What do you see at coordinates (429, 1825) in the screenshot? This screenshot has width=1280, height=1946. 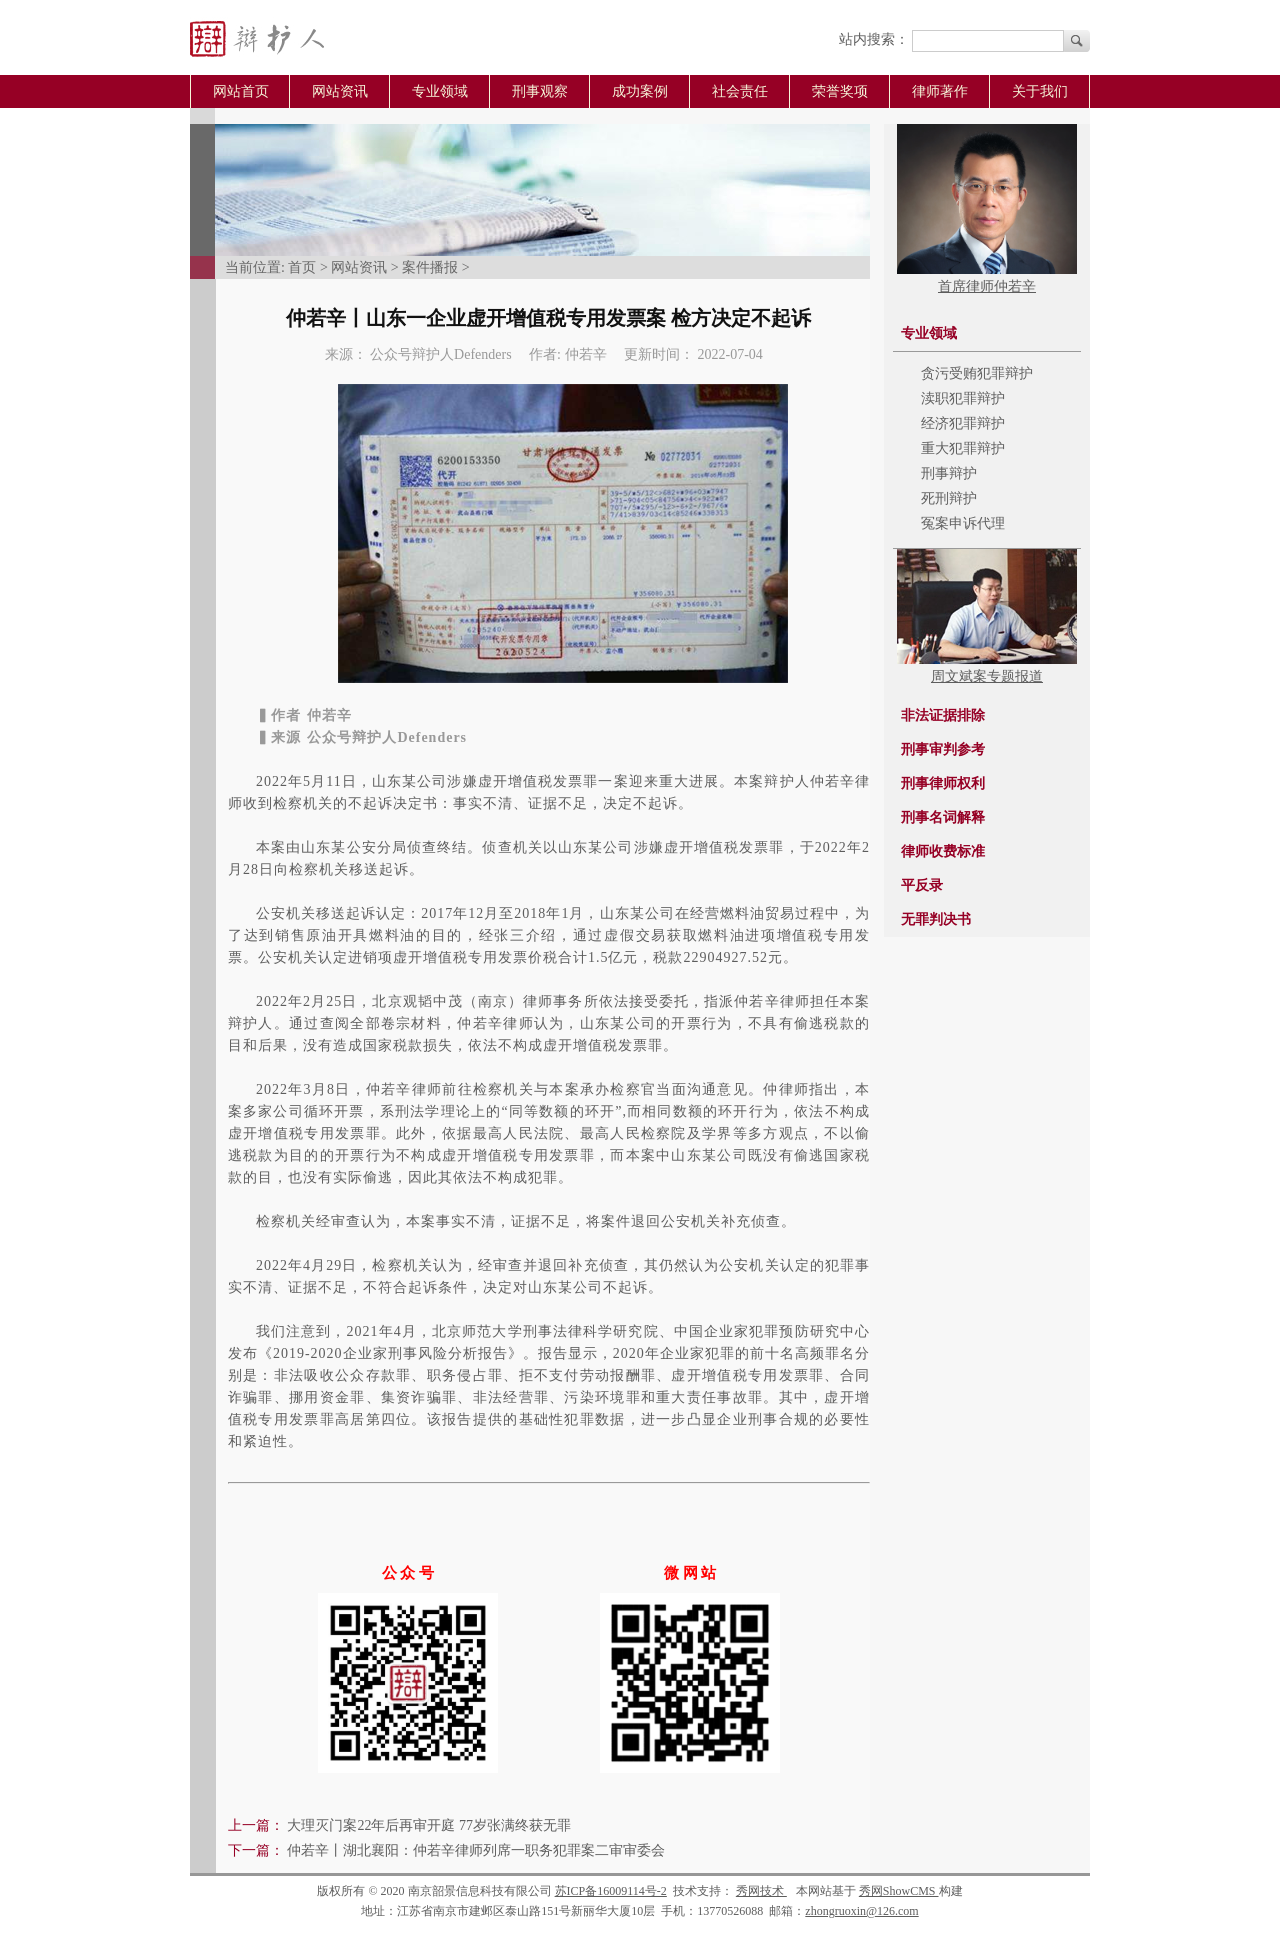 I see `大理灭门案22年后再审开庭 77岁张满终获无罪` at bounding box center [429, 1825].